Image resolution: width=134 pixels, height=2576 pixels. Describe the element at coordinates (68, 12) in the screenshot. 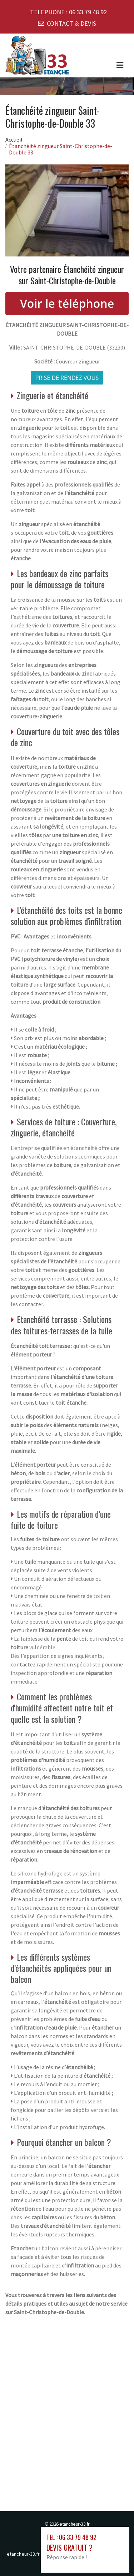

I see `TELEPHONE :` at that location.